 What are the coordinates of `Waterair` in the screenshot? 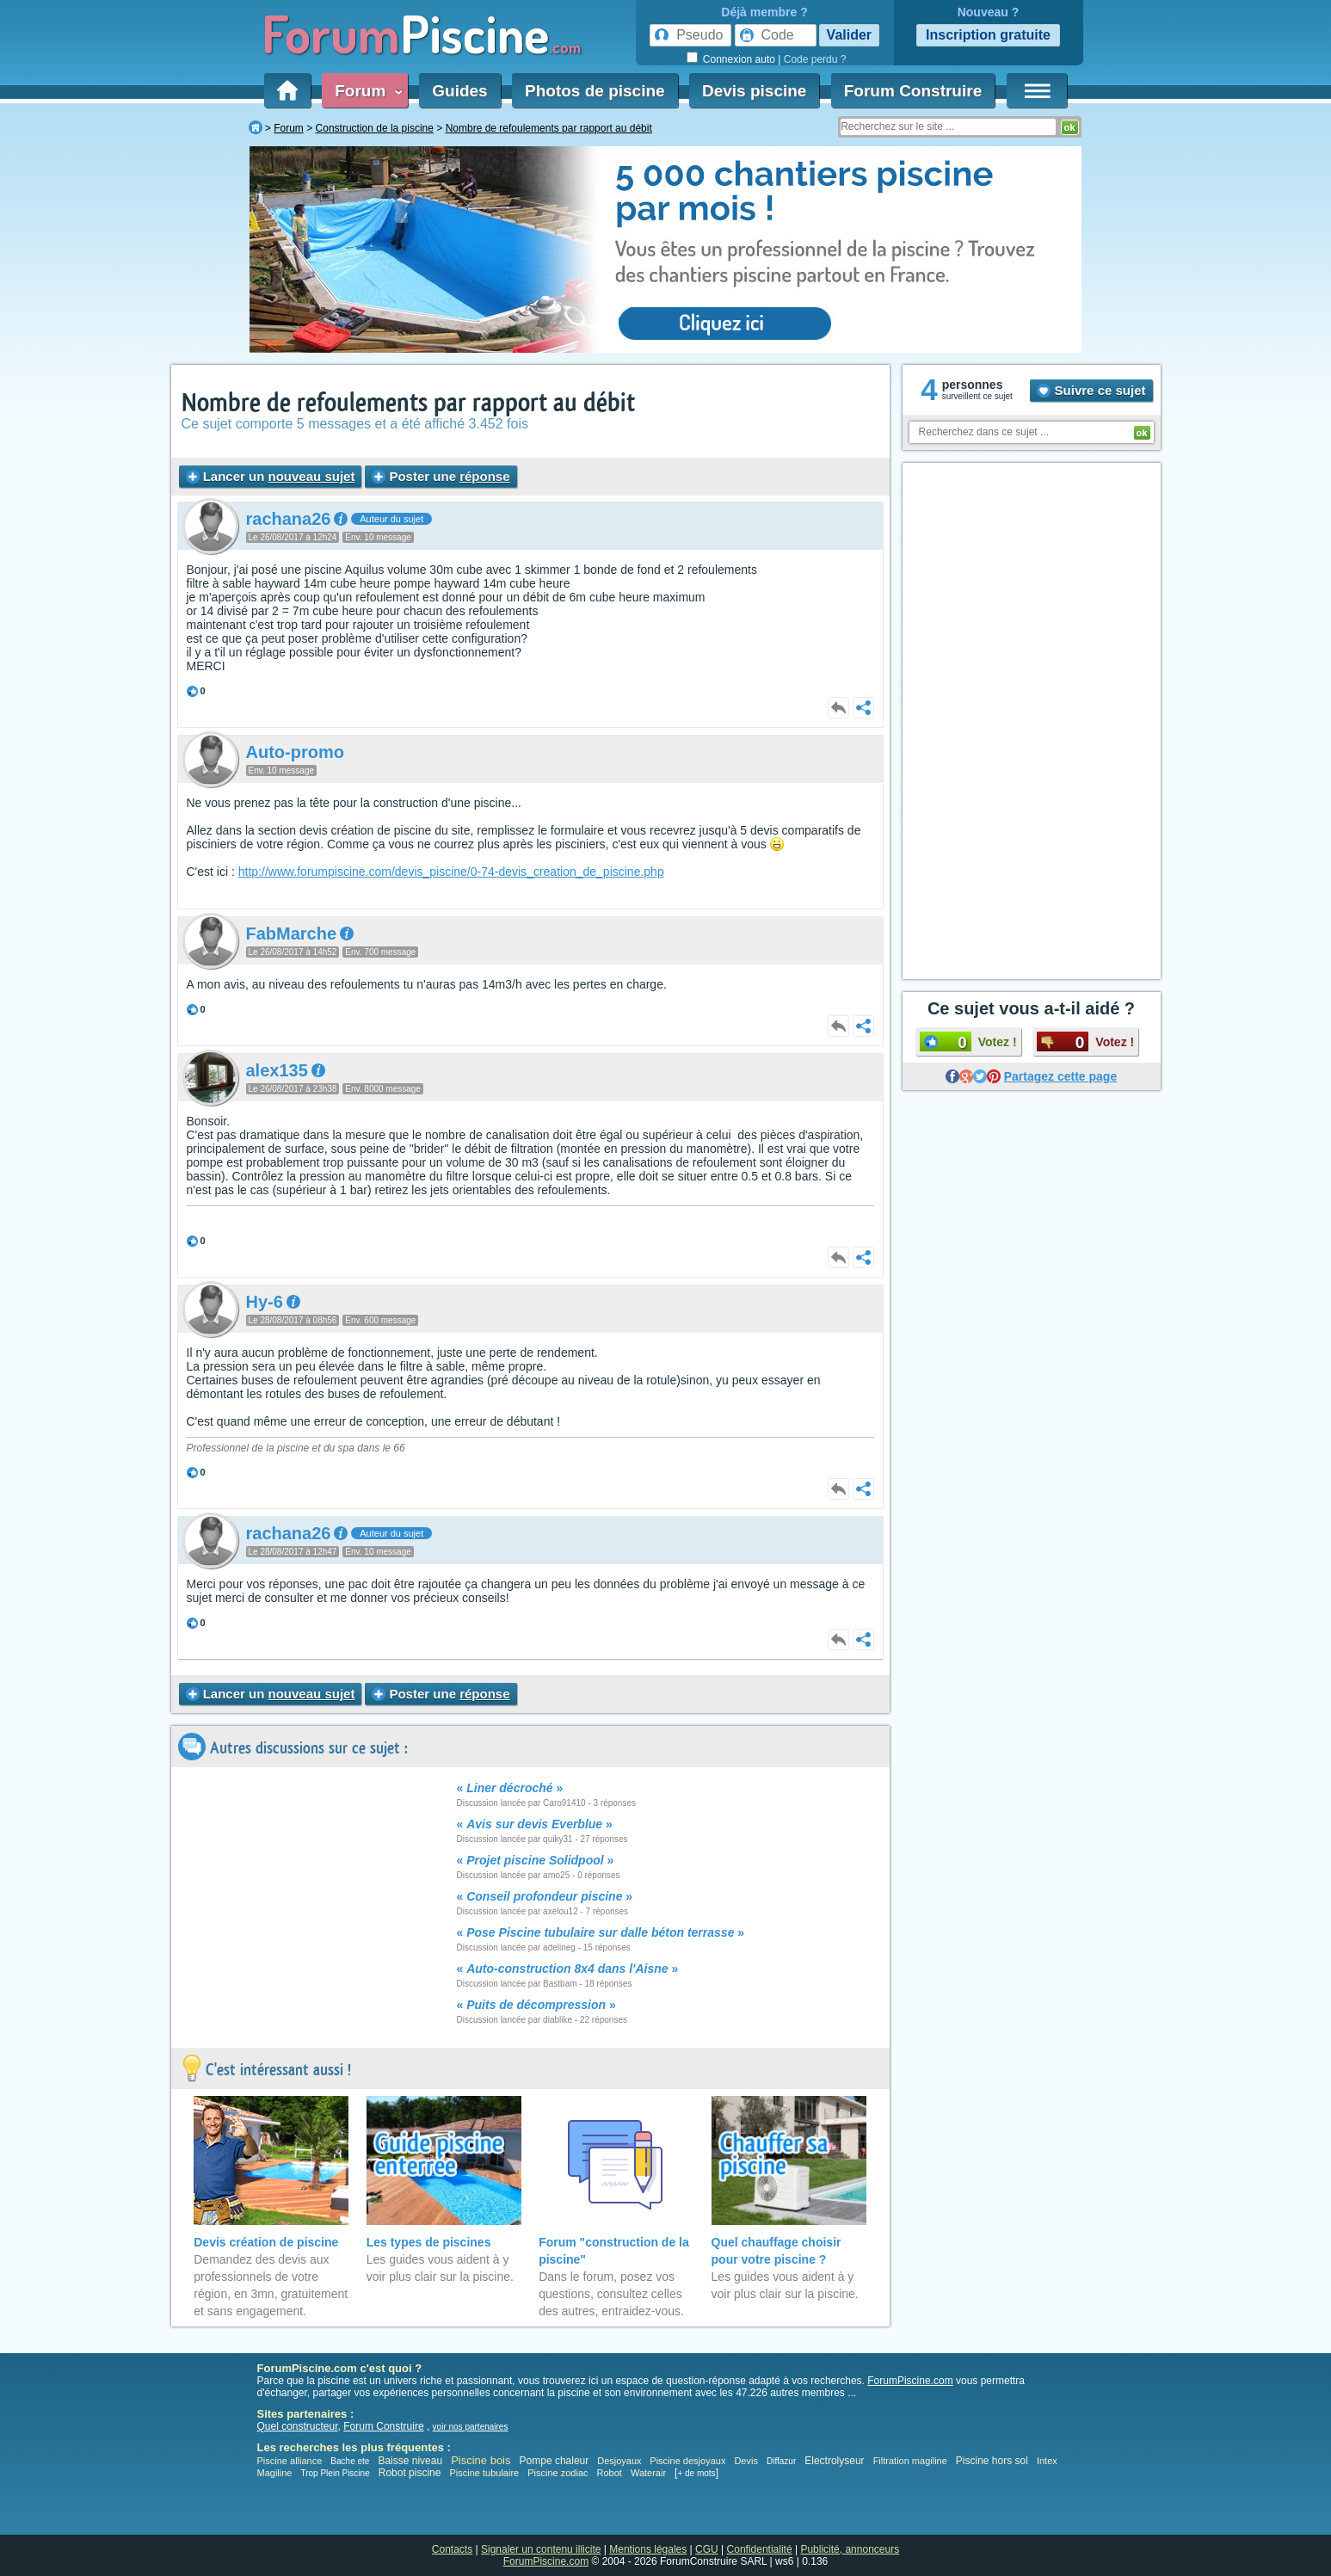 It's located at (648, 2473).